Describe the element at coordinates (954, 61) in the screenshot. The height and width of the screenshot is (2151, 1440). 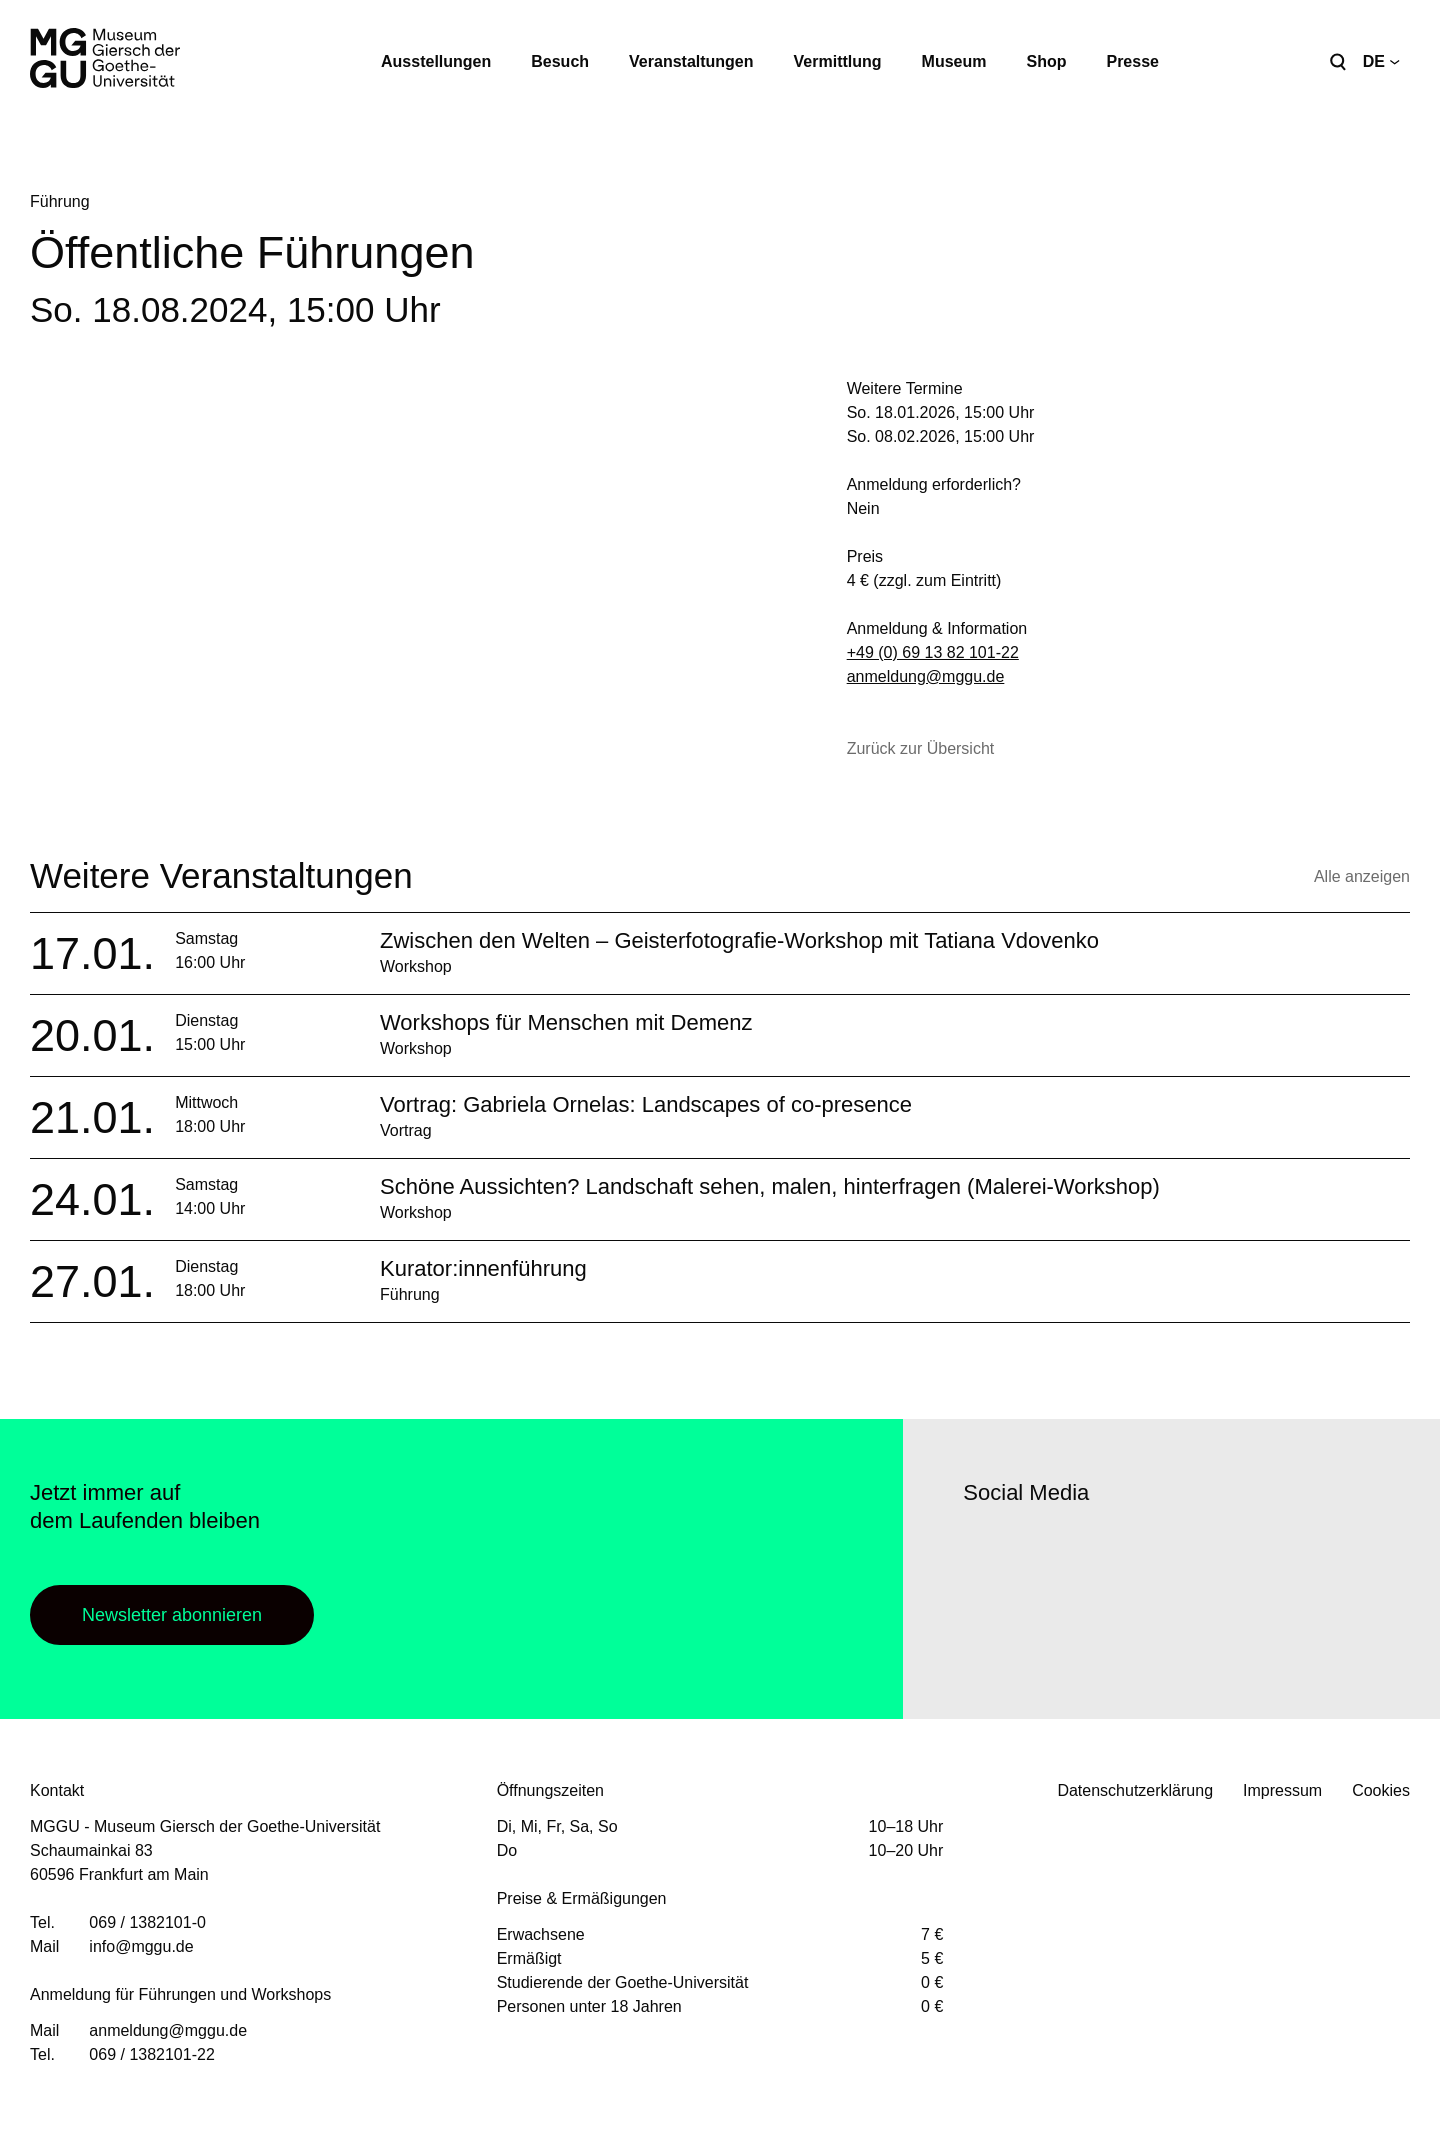
I see `Museum` at that location.